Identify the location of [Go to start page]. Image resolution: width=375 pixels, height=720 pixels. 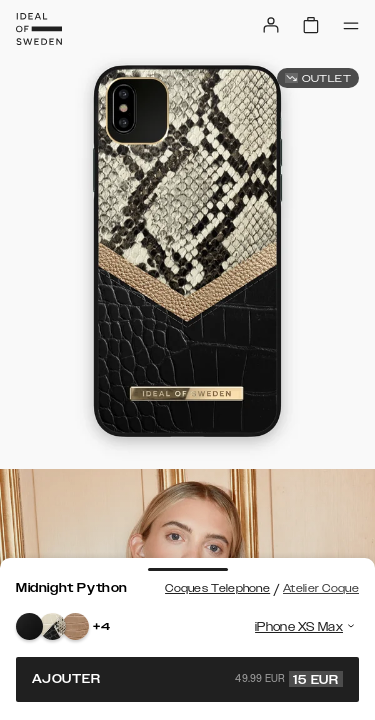
(39, 29).